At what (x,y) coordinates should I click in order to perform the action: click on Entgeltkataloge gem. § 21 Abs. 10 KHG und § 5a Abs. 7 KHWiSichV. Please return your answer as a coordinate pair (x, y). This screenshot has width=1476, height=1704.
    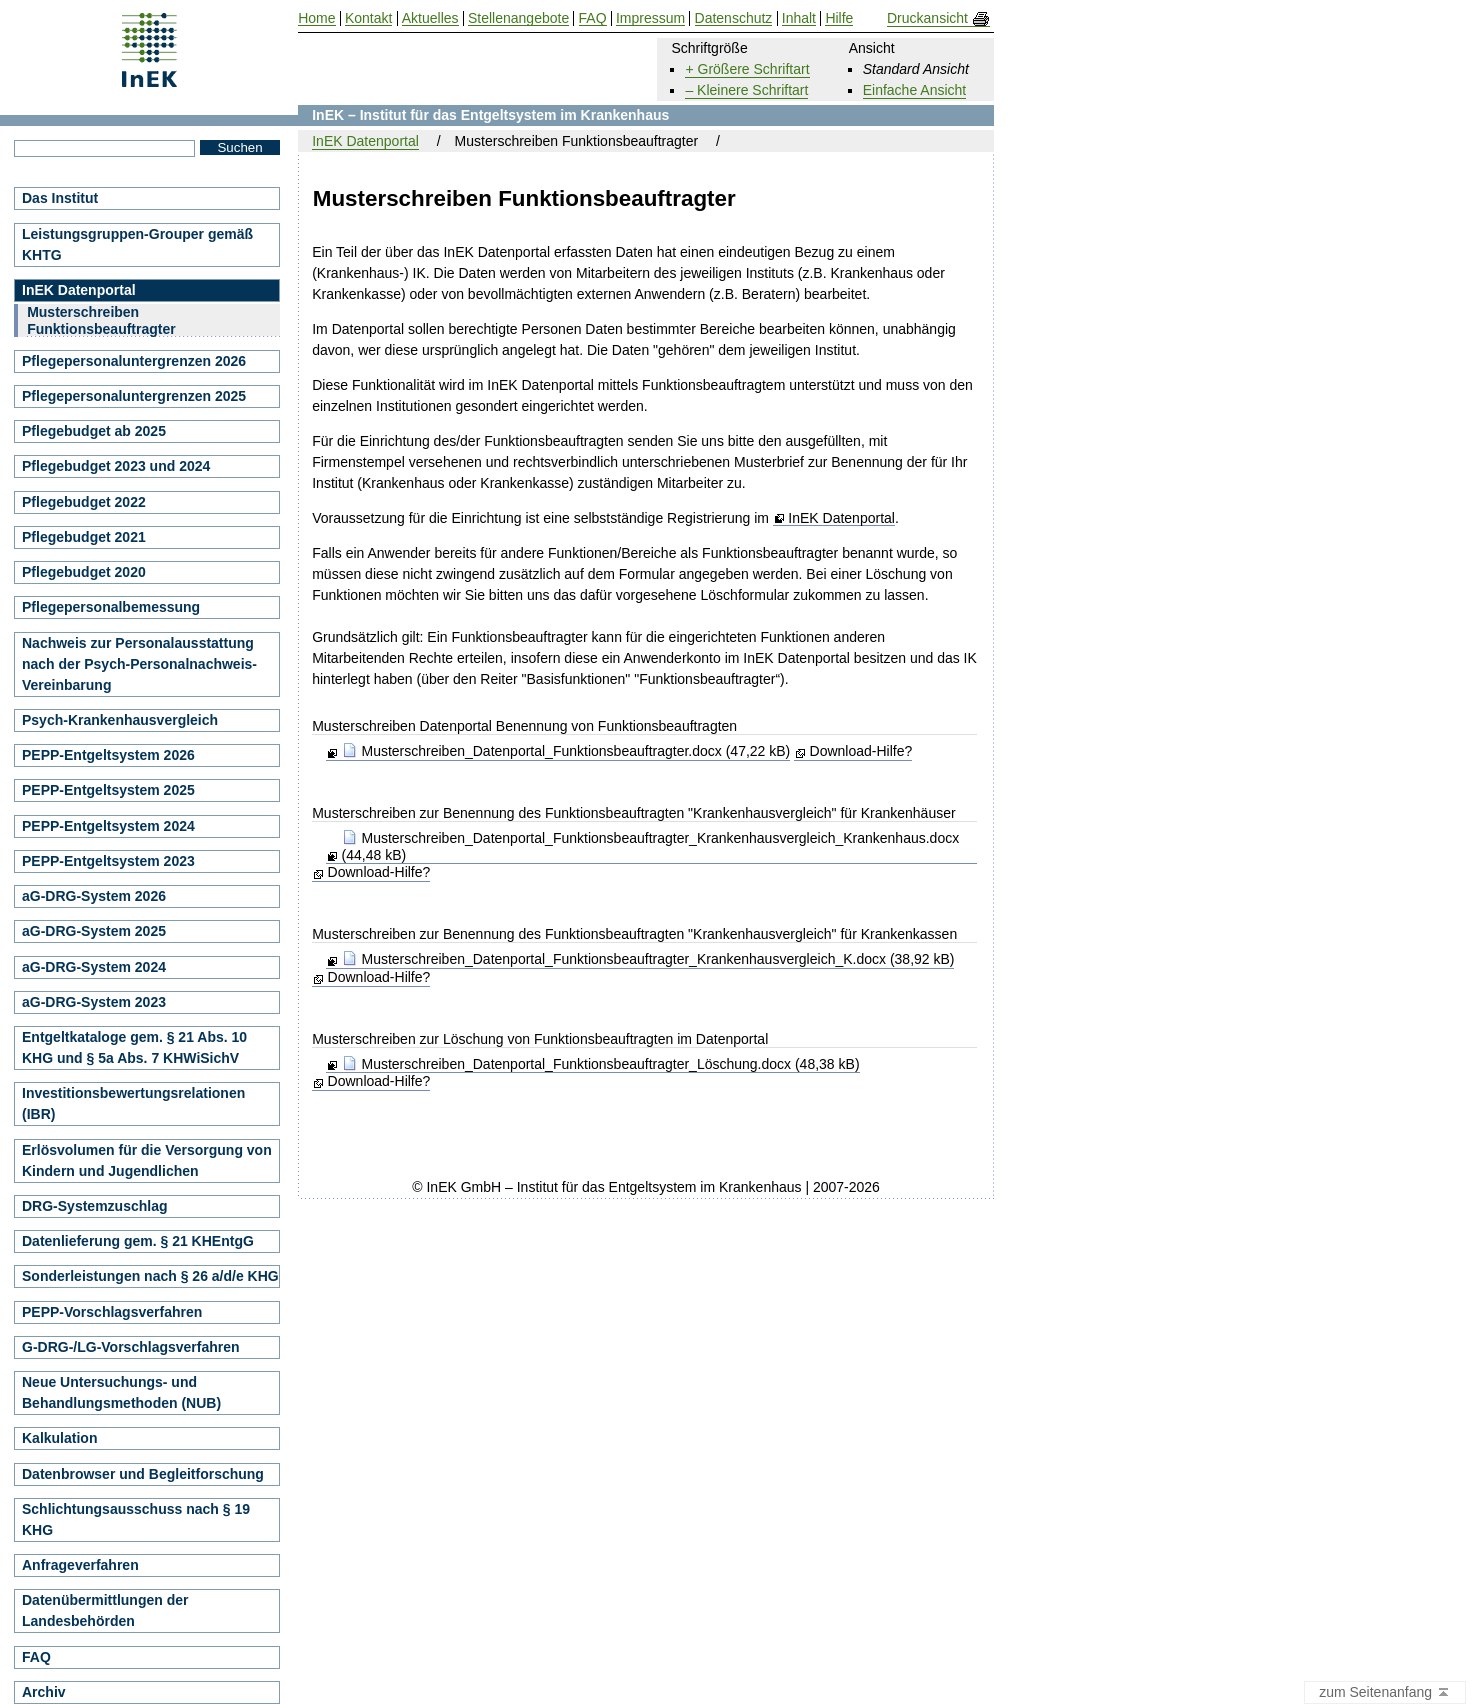
    Looking at the image, I should click on (134, 1047).